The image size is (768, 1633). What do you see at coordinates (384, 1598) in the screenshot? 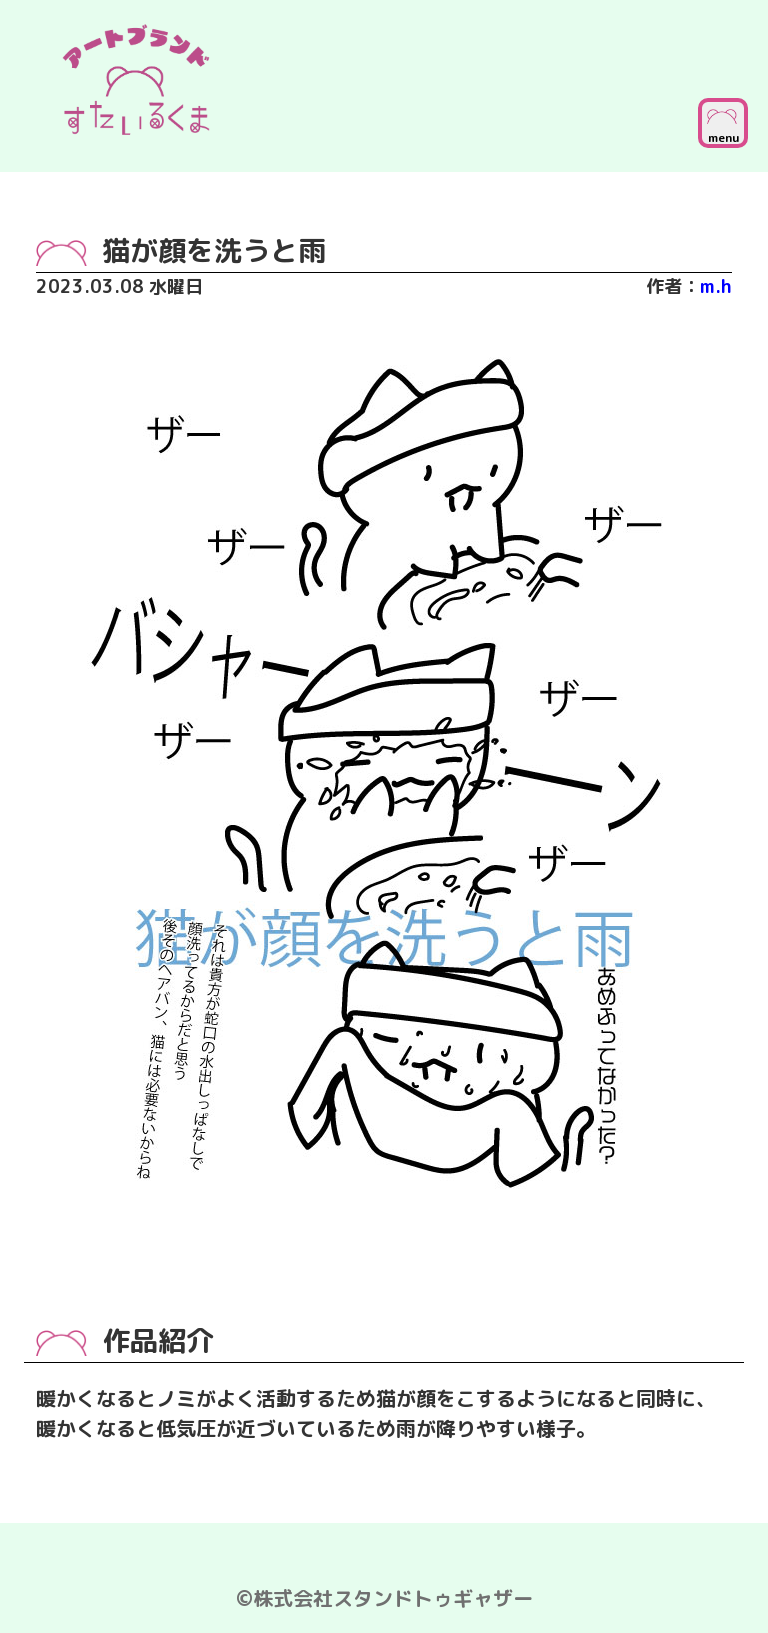
I see `©株式会社スタンドトゥギャザー` at bounding box center [384, 1598].